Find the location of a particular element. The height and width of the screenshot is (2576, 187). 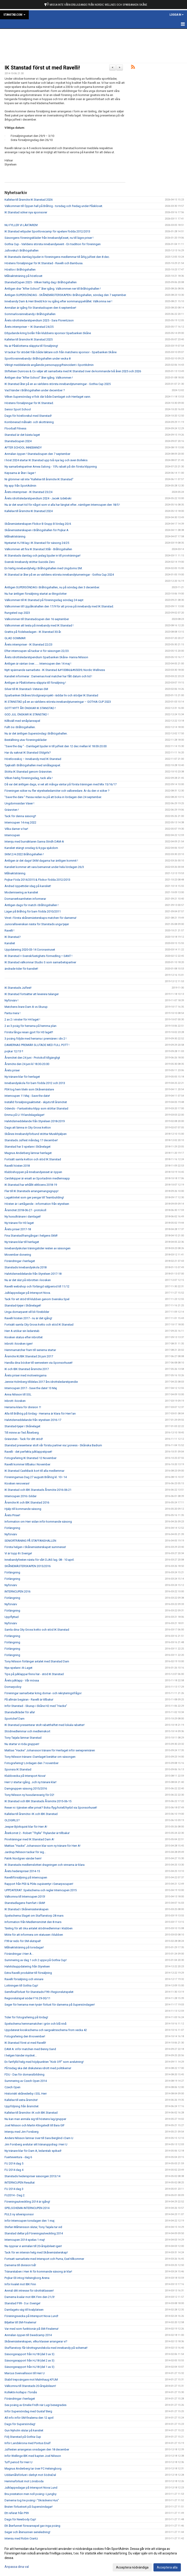

2 av 2 i vinster för H4 laget ! is located at coordinates (22, 1019).